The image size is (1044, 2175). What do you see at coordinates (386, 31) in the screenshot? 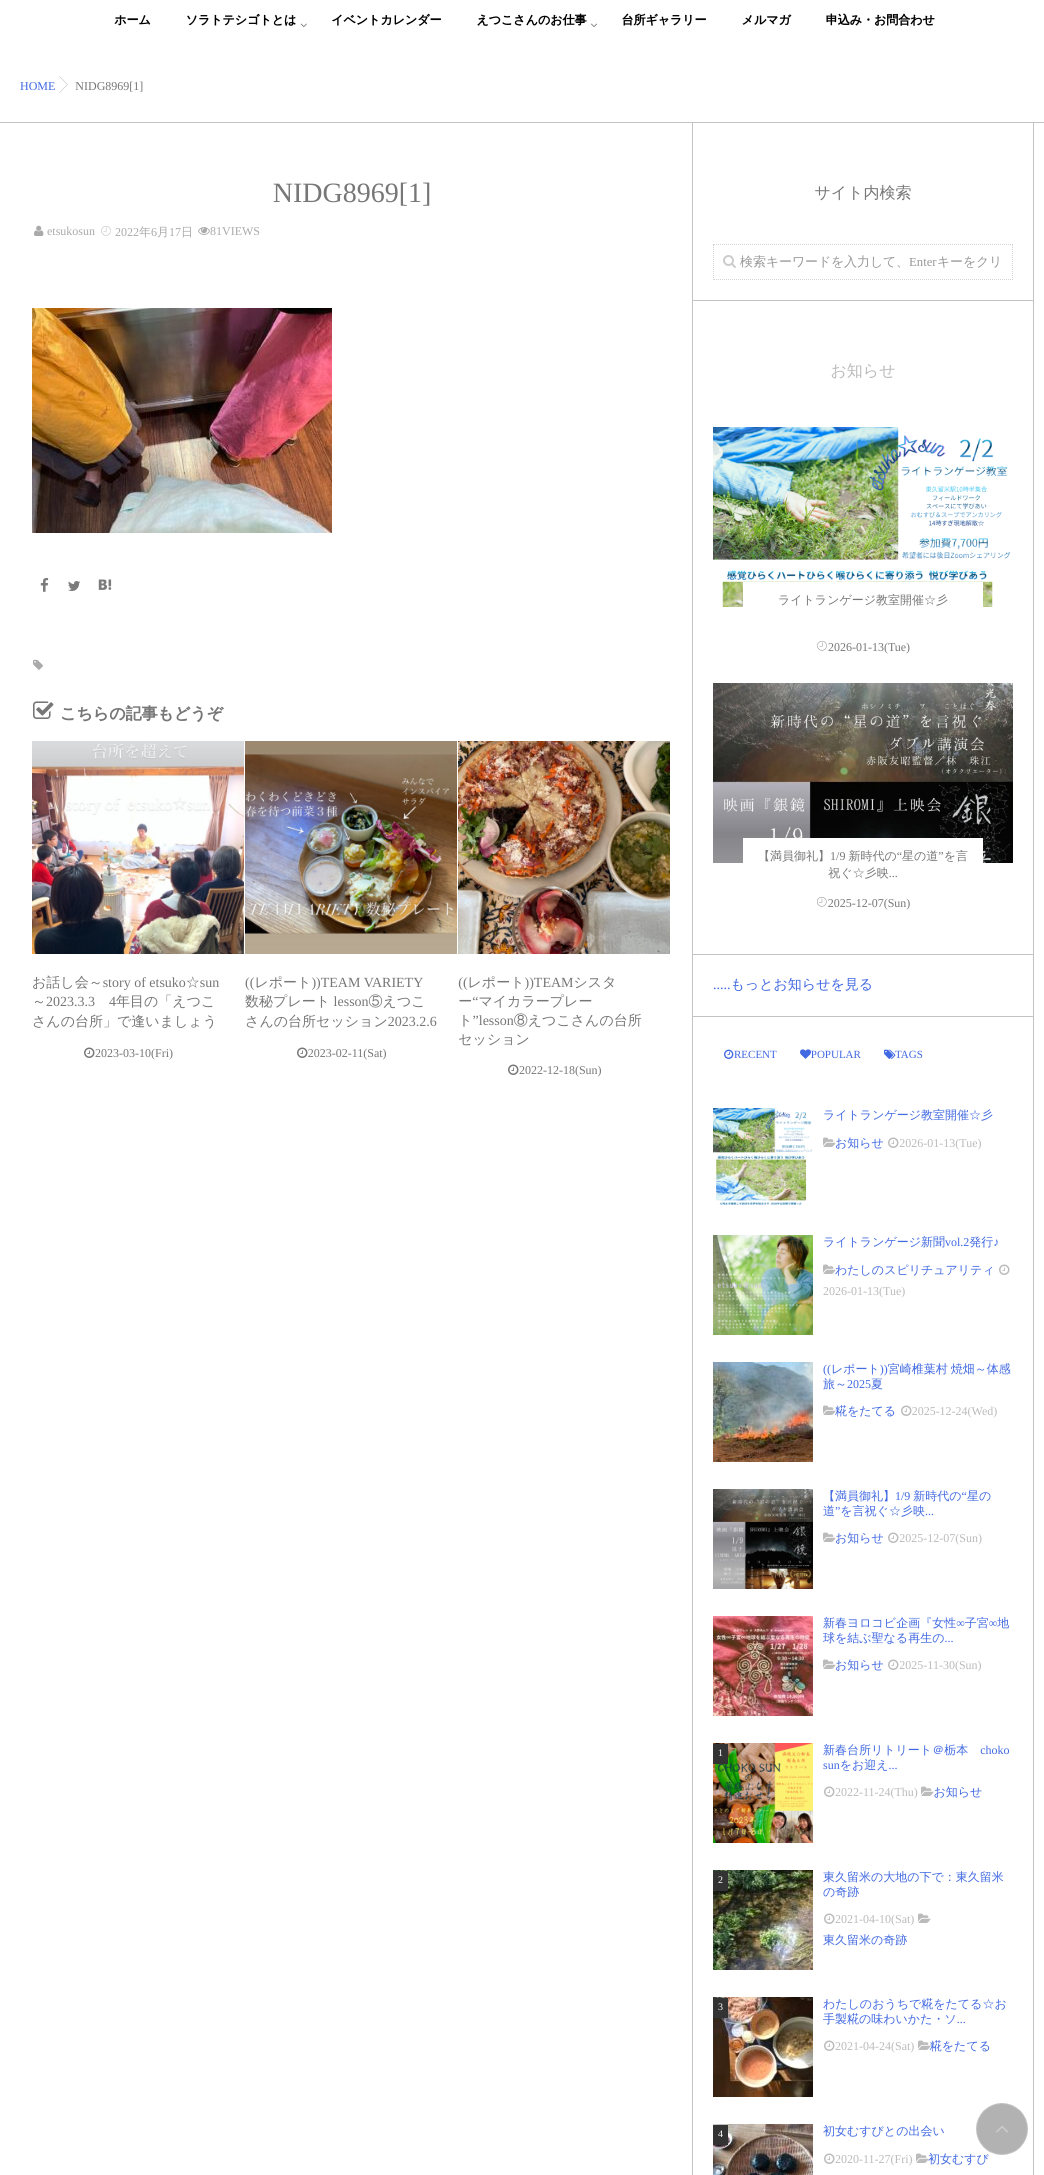
I see `イベントカレンダー` at bounding box center [386, 31].